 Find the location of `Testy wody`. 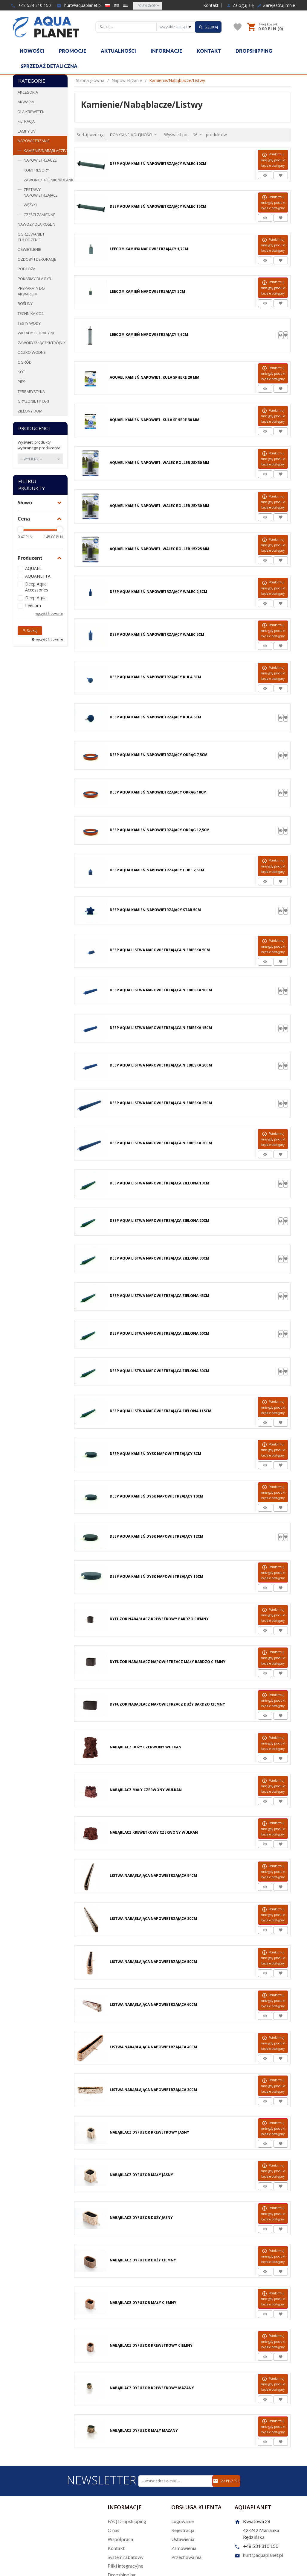

Testy wody is located at coordinates (29, 323).